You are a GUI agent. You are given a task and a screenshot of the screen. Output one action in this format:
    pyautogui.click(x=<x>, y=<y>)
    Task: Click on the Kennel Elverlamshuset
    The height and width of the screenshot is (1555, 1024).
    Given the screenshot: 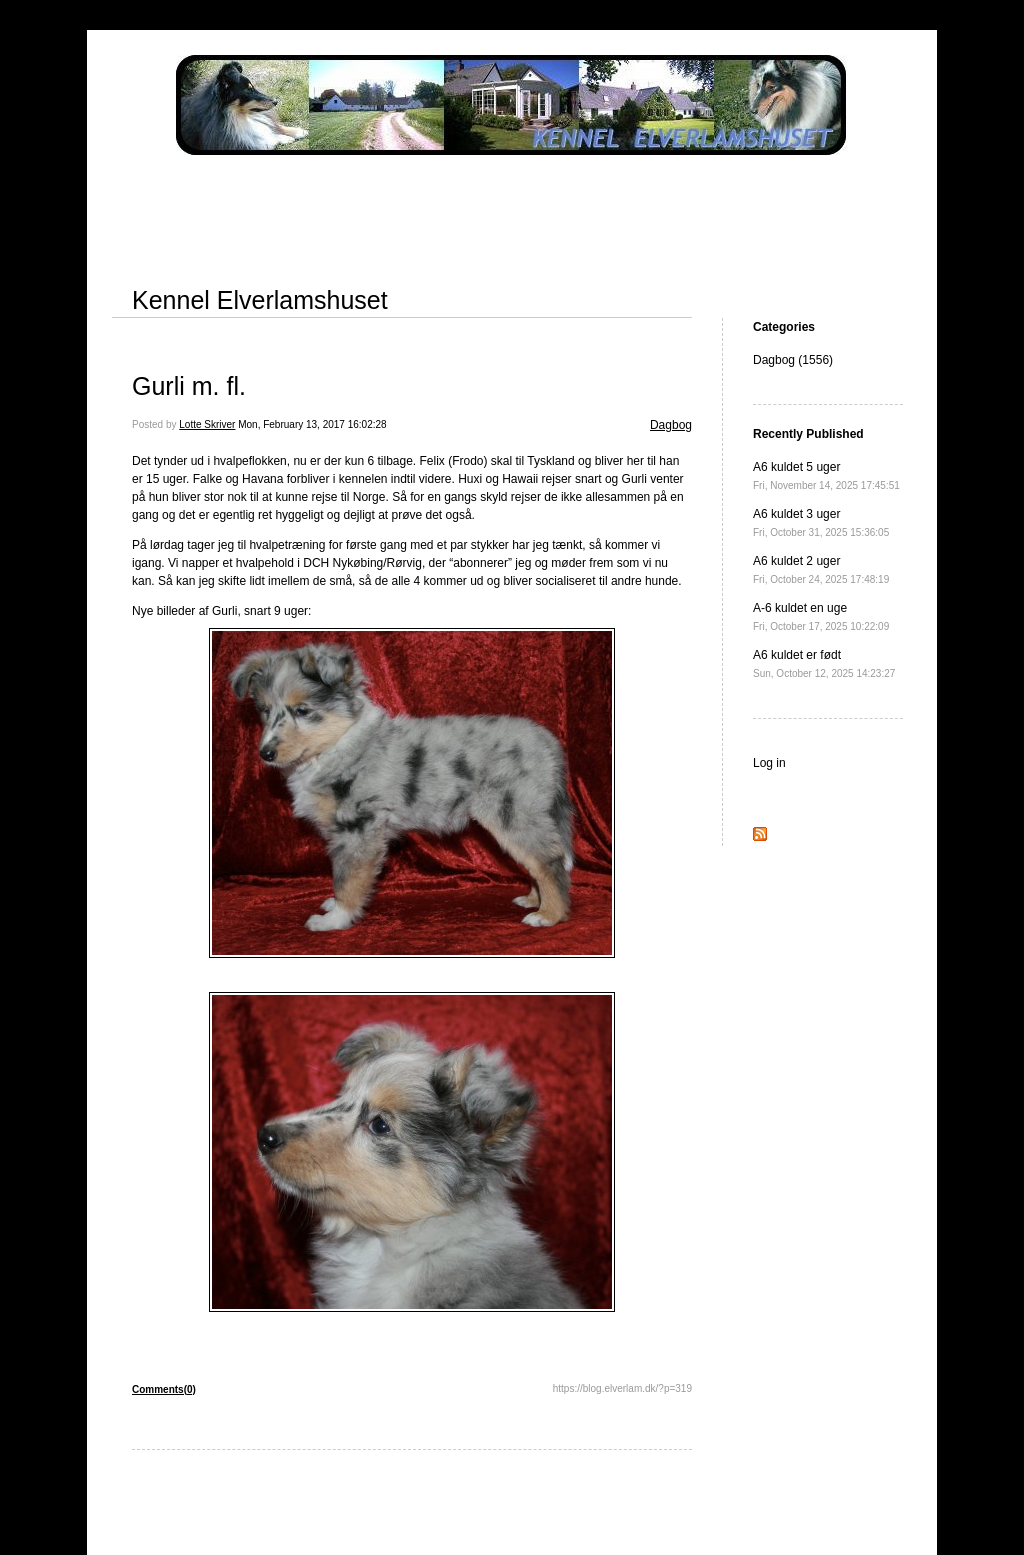 What is the action you would take?
    pyautogui.click(x=260, y=300)
    